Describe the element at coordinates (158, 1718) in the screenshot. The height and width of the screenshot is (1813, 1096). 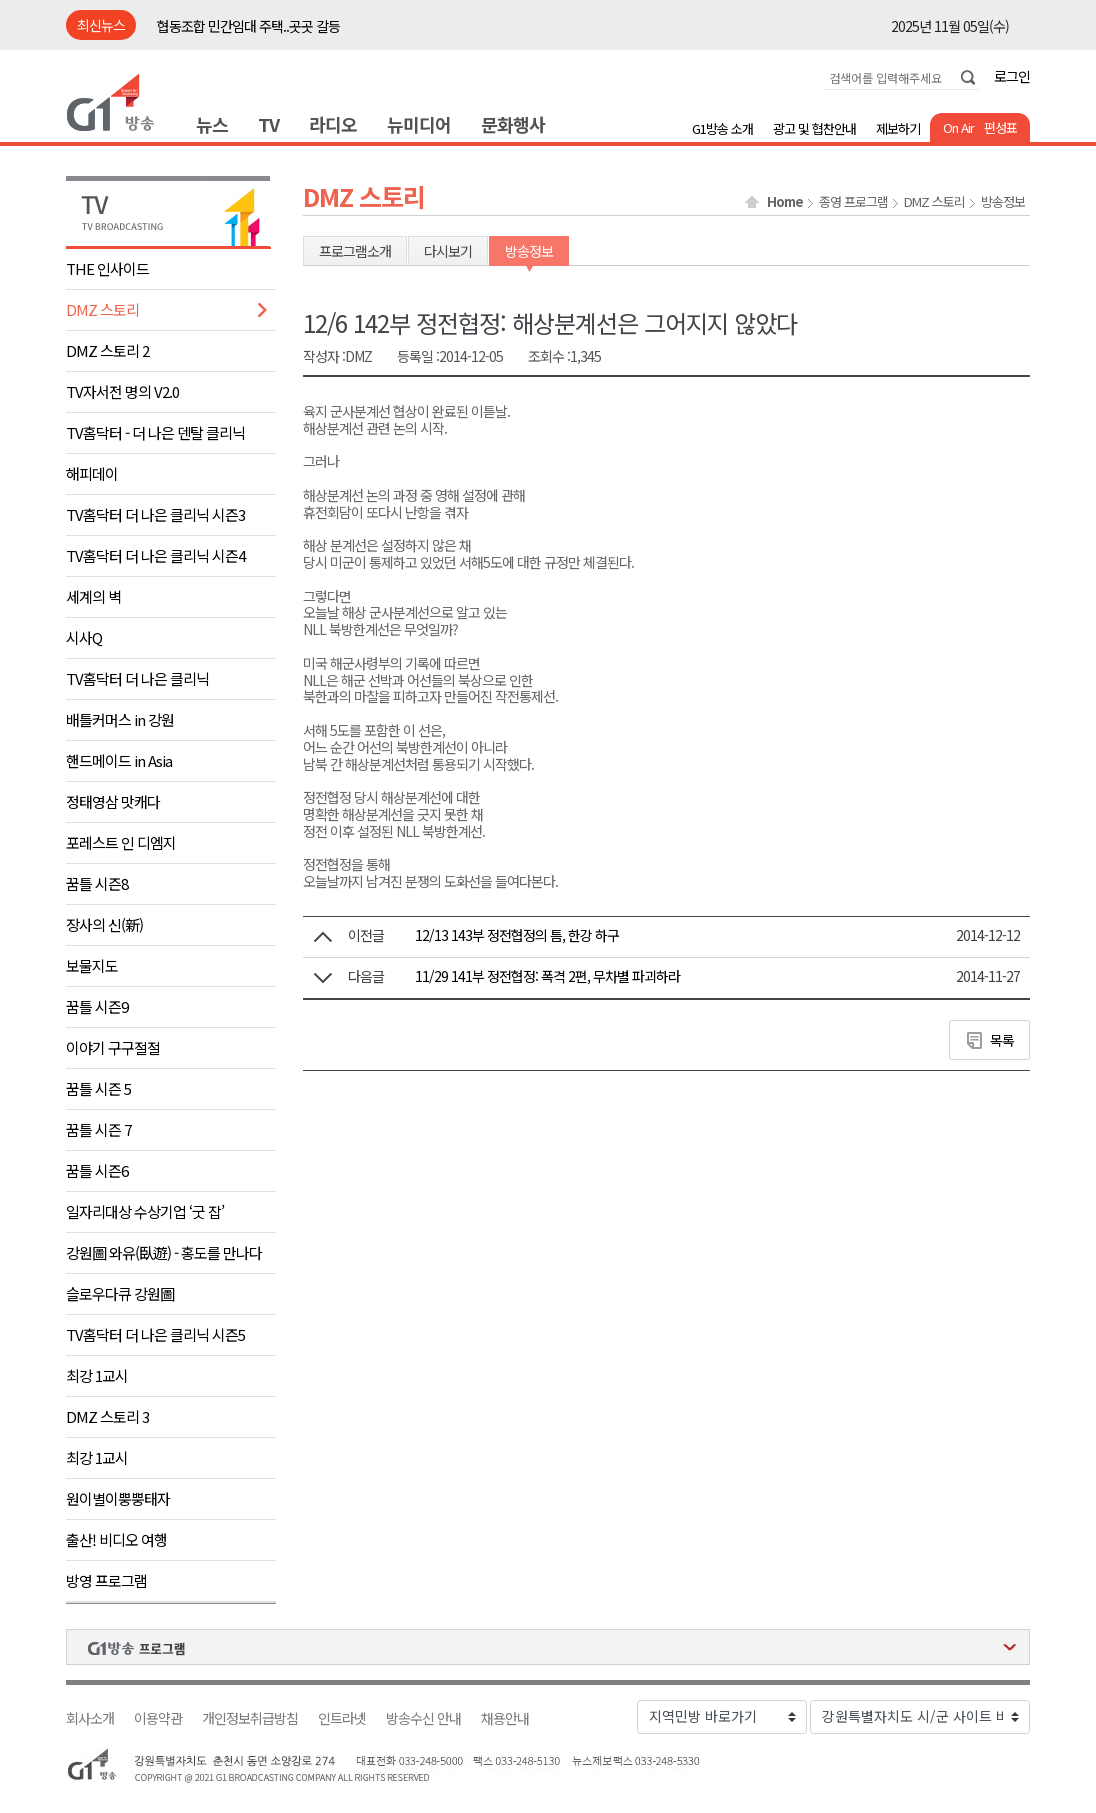
I see `이용약관` at that location.